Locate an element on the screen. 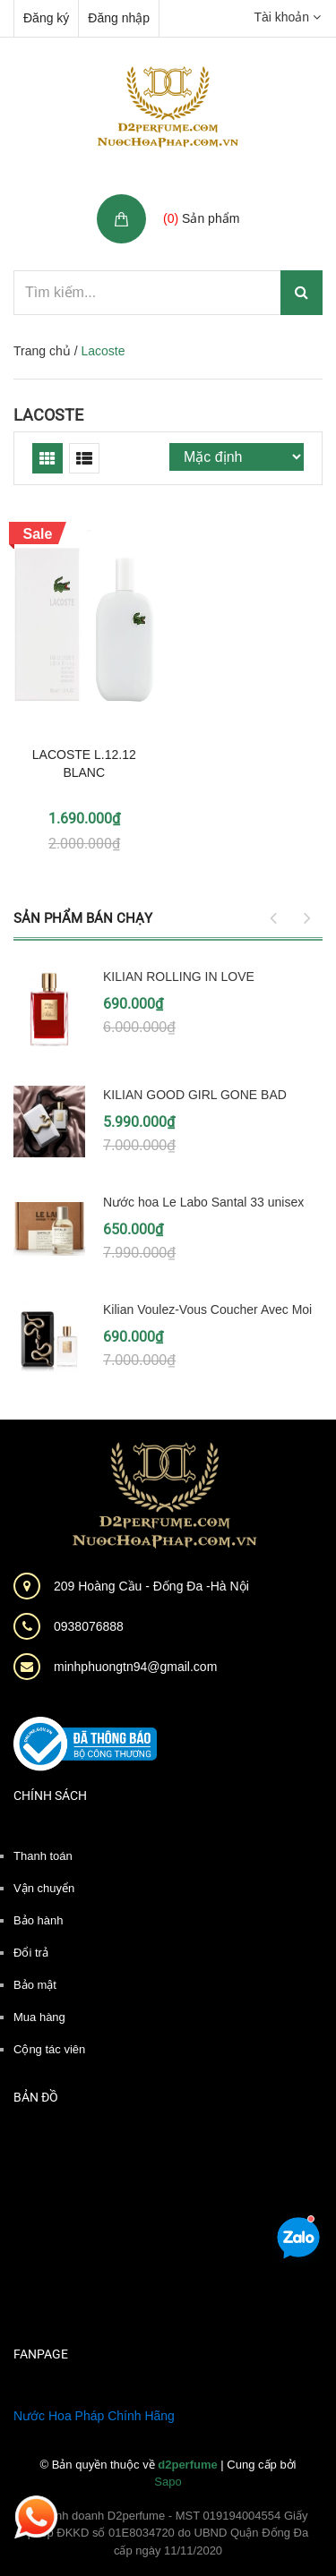  Nước Hoa Pháp Chính Hãng is located at coordinates (94, 2416).